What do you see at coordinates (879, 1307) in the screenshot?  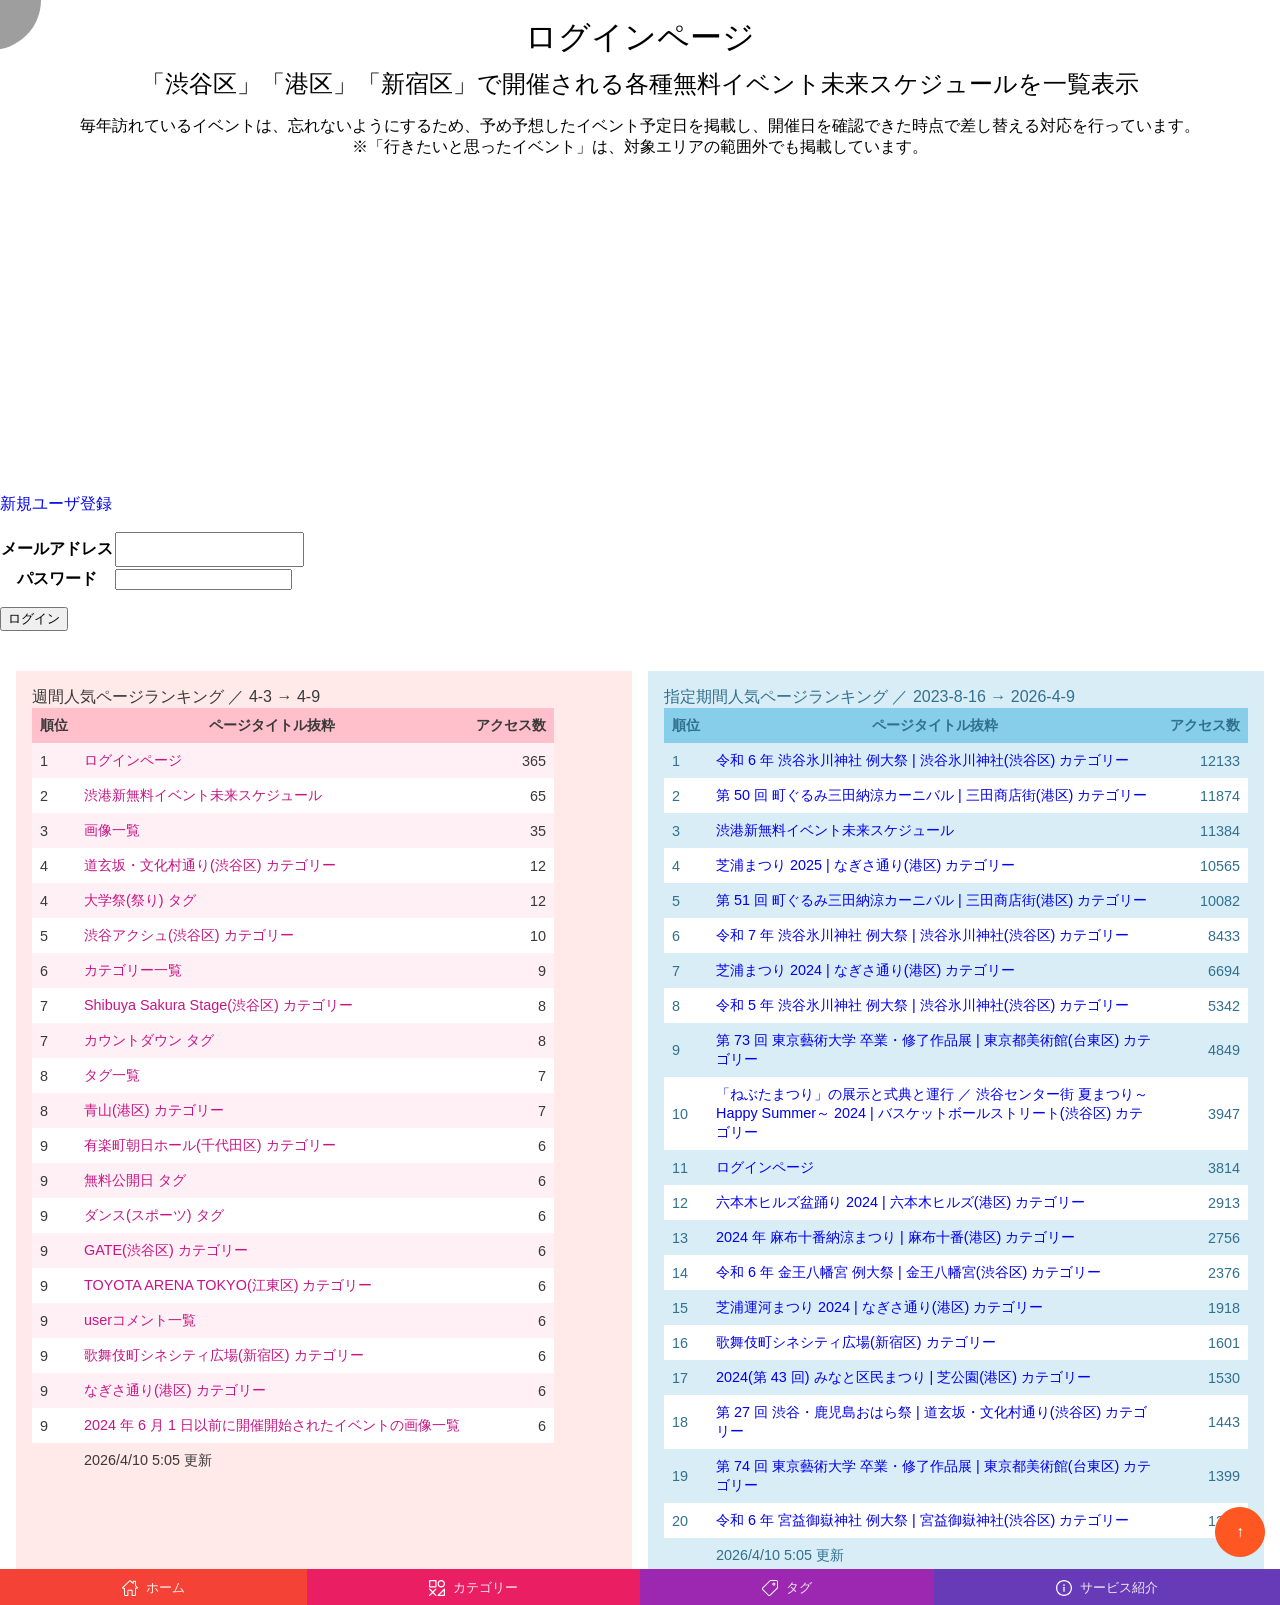 I see `芝浦運河まつり 2024 | なぎさ通り(港区) カテゴリー` at bounding box center [879, 1307].